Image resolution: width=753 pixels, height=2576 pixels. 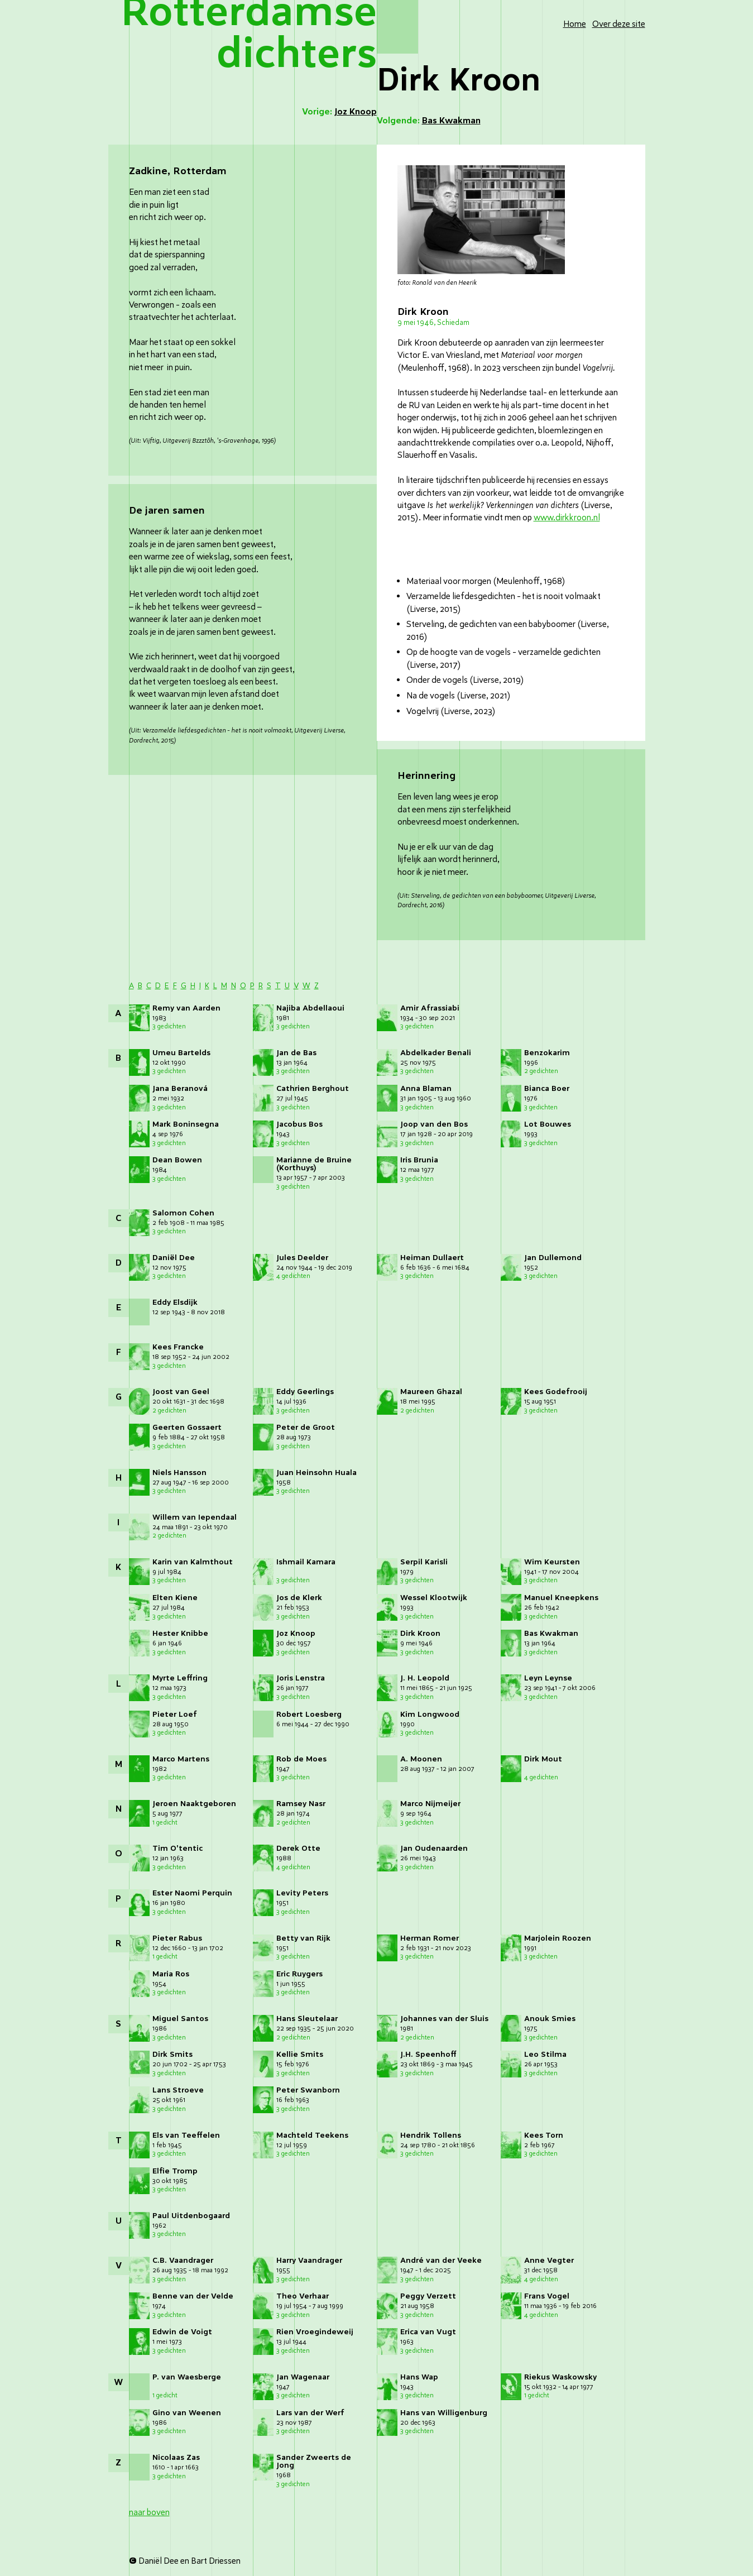 What do you see at coordinates (552, 1562) in the screenshot?
I see `Wim Keursten` at bounding box center [552, 1562].